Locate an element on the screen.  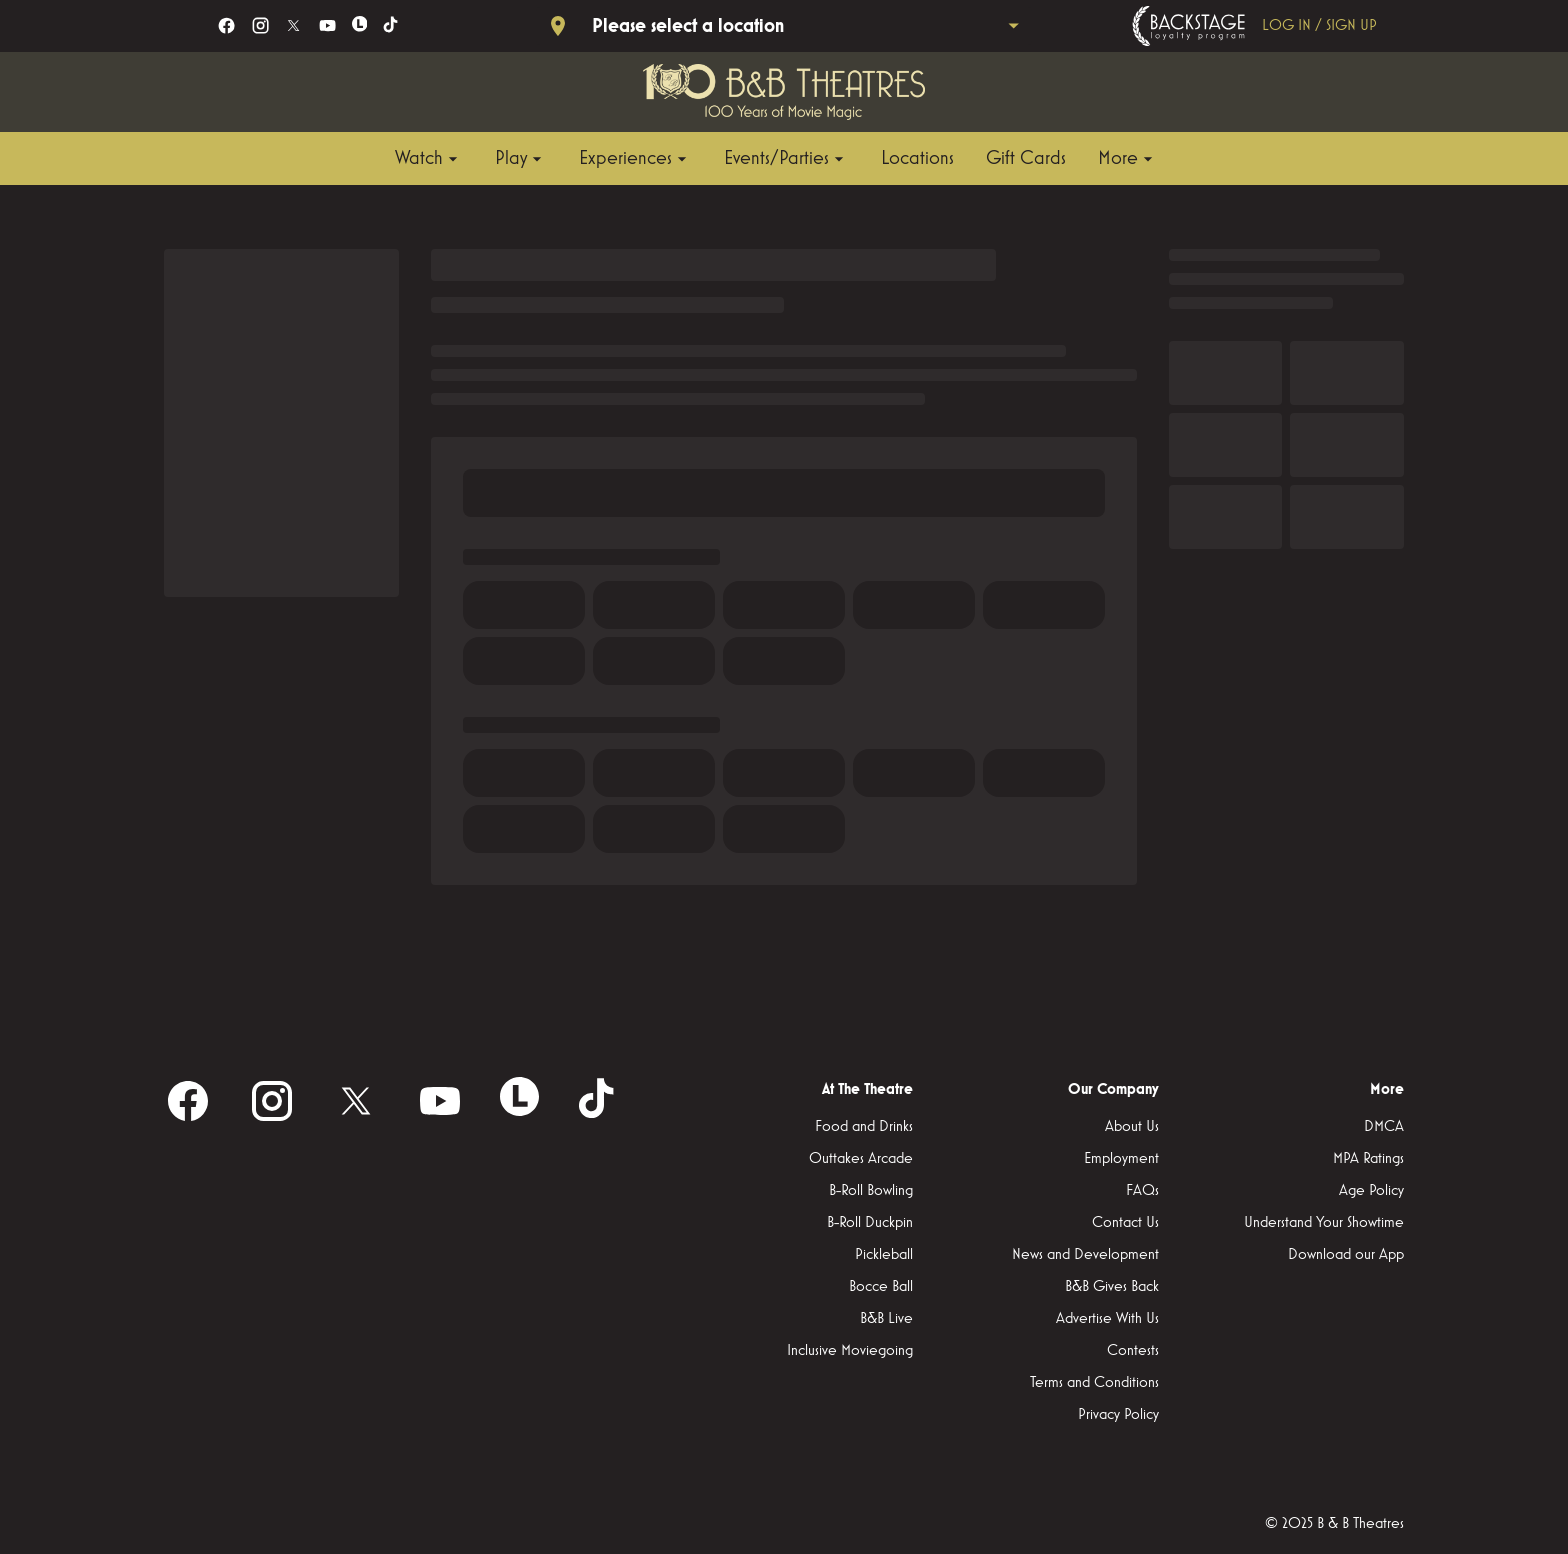
B&B Live is located at coordinates (886, 1319).